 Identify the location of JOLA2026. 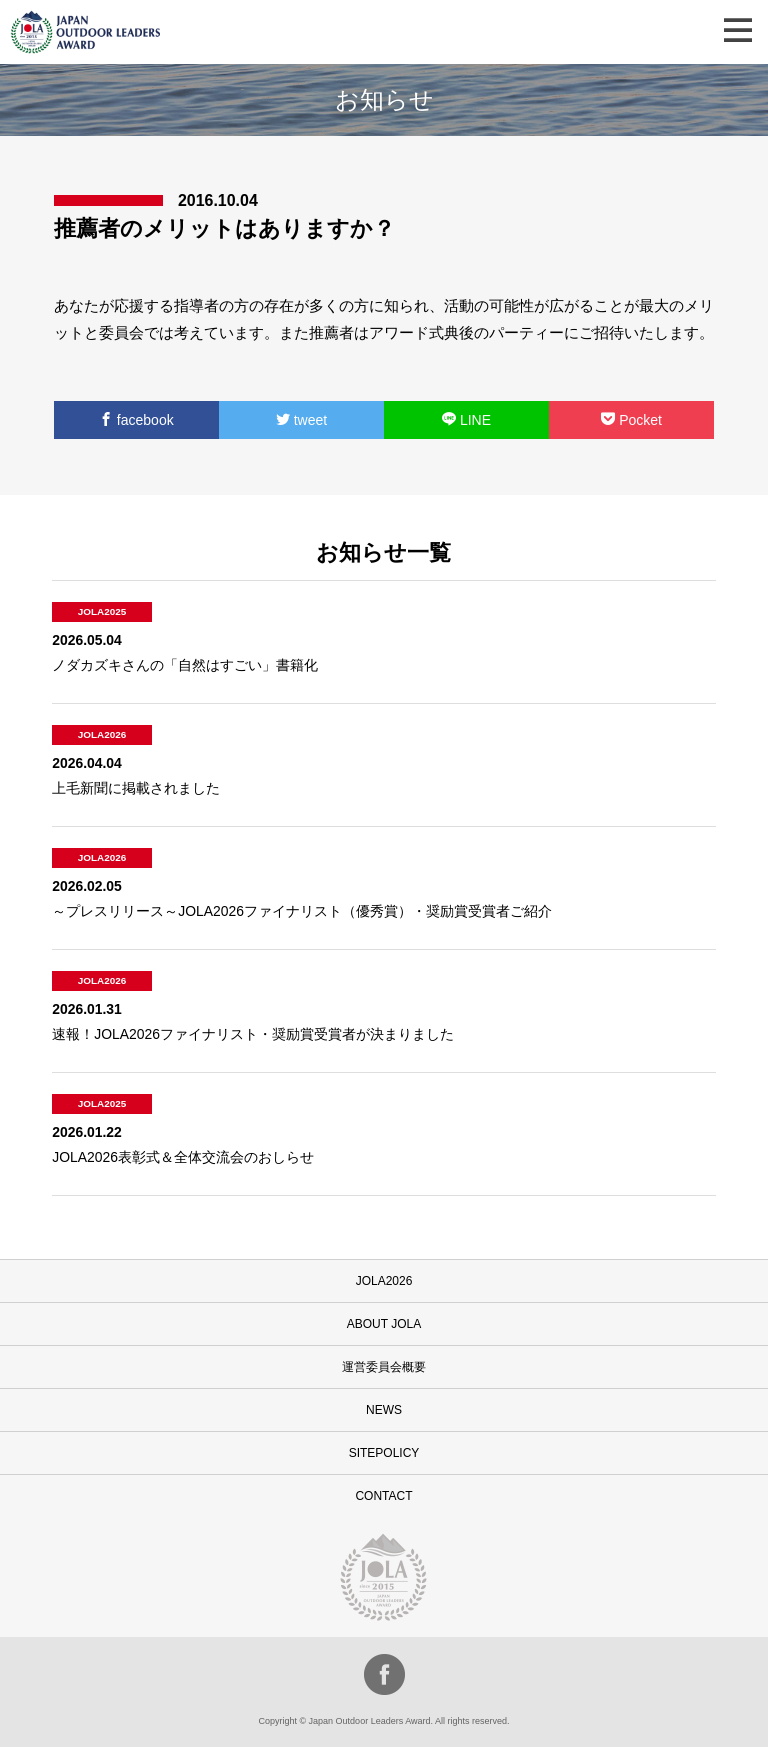
(384, 1281).